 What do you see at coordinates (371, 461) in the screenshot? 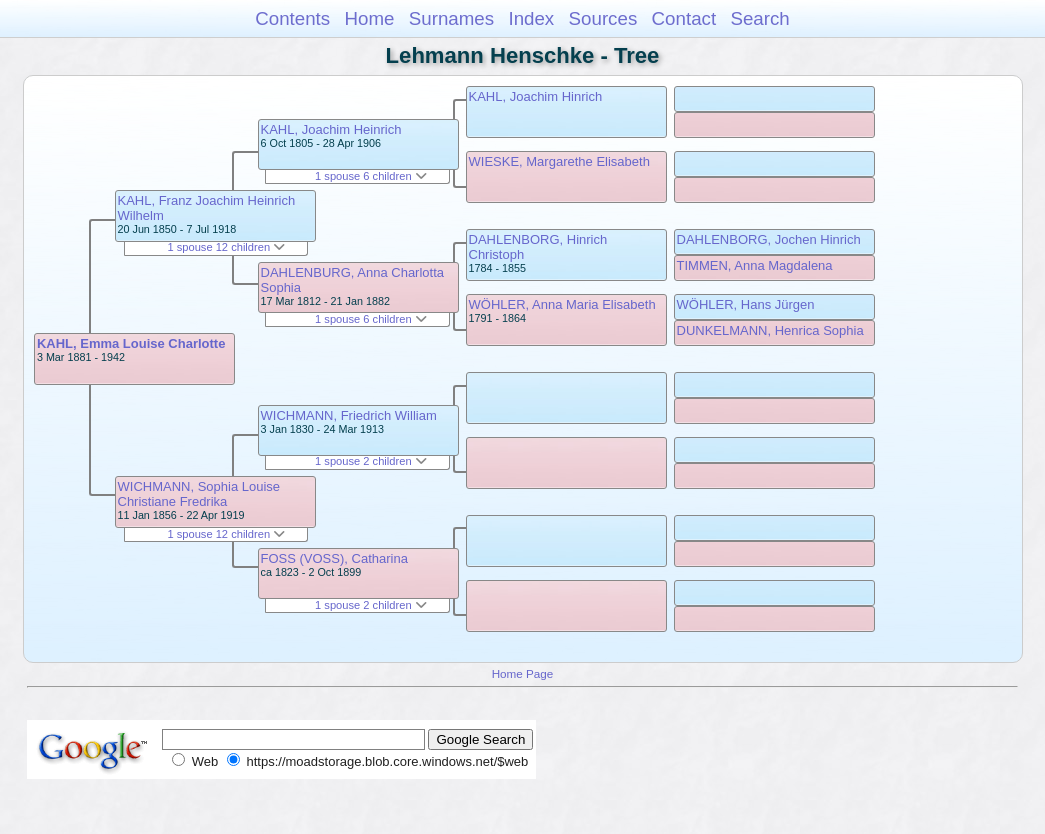
I see `1 spouse 2 children` at bounding box center [371, 461].